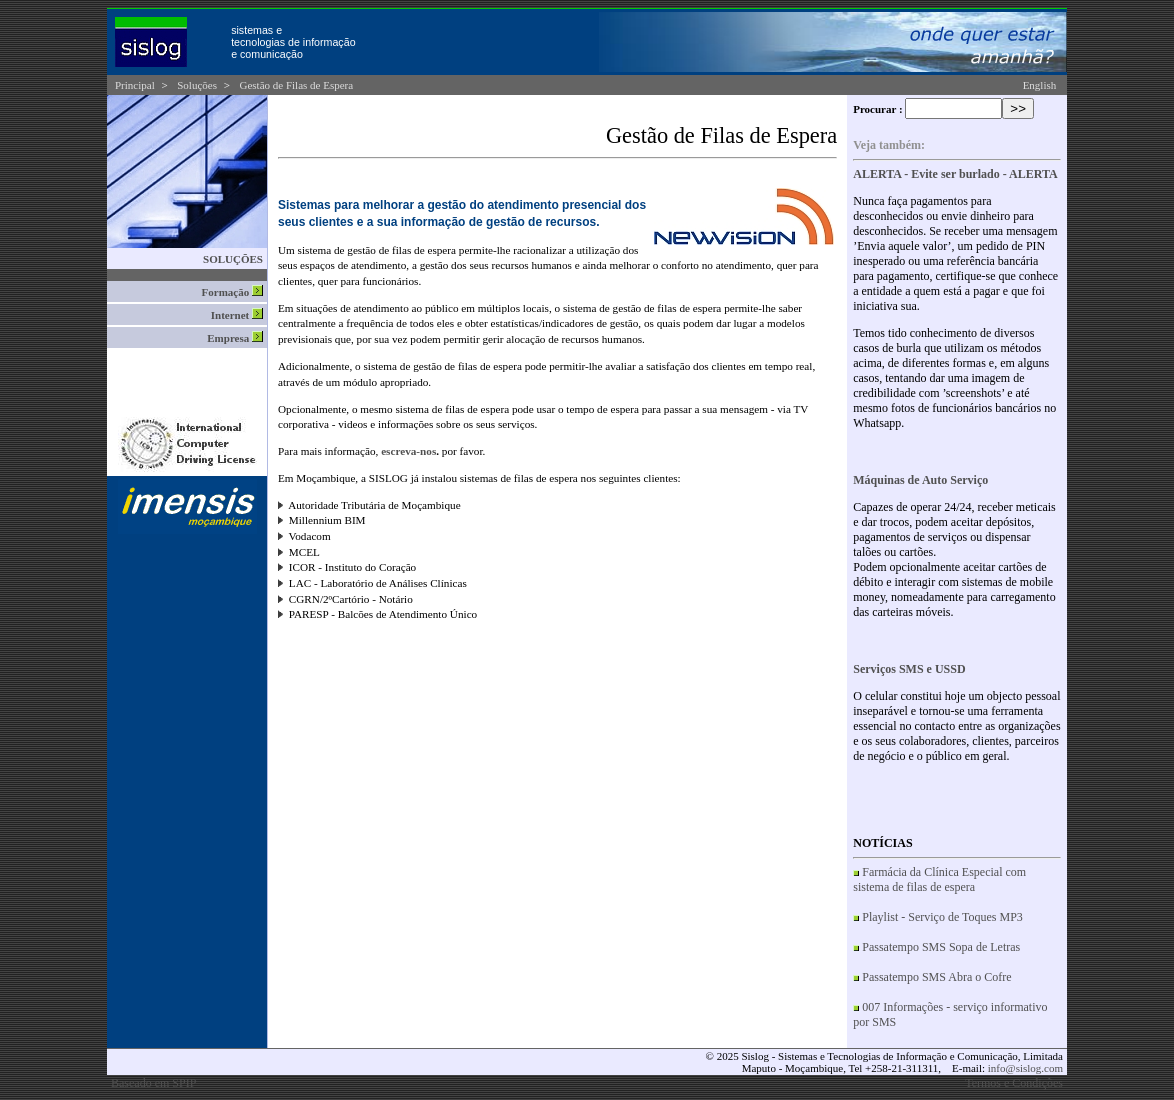  What do you see at coordinates (232, 292) in the screenshot?
I see `Formação` at bounding box center [232, 292].